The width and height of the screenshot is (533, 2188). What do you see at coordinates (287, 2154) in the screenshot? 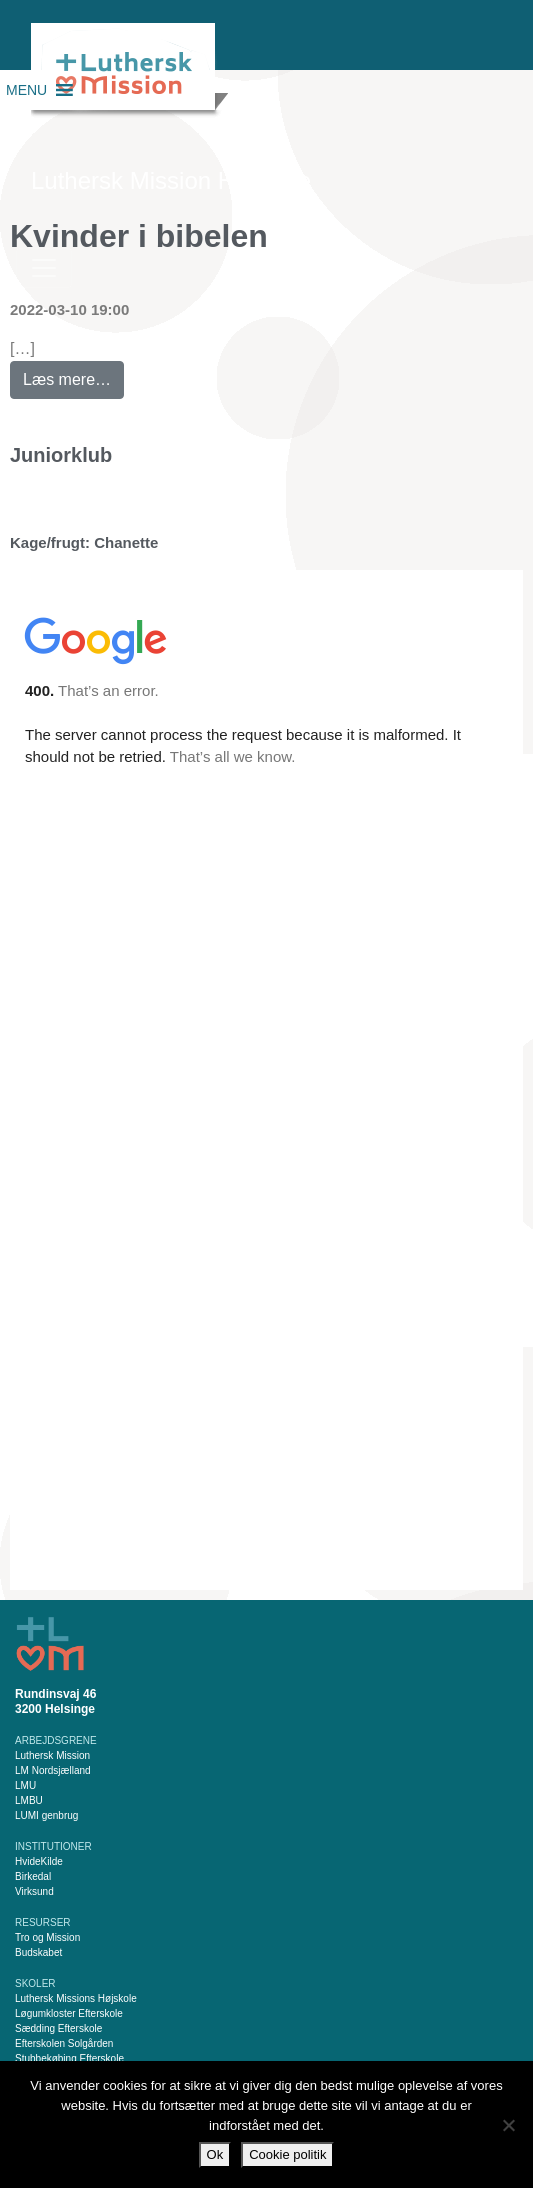
I see `Cookie politik` at bounding box center [287, 2154].